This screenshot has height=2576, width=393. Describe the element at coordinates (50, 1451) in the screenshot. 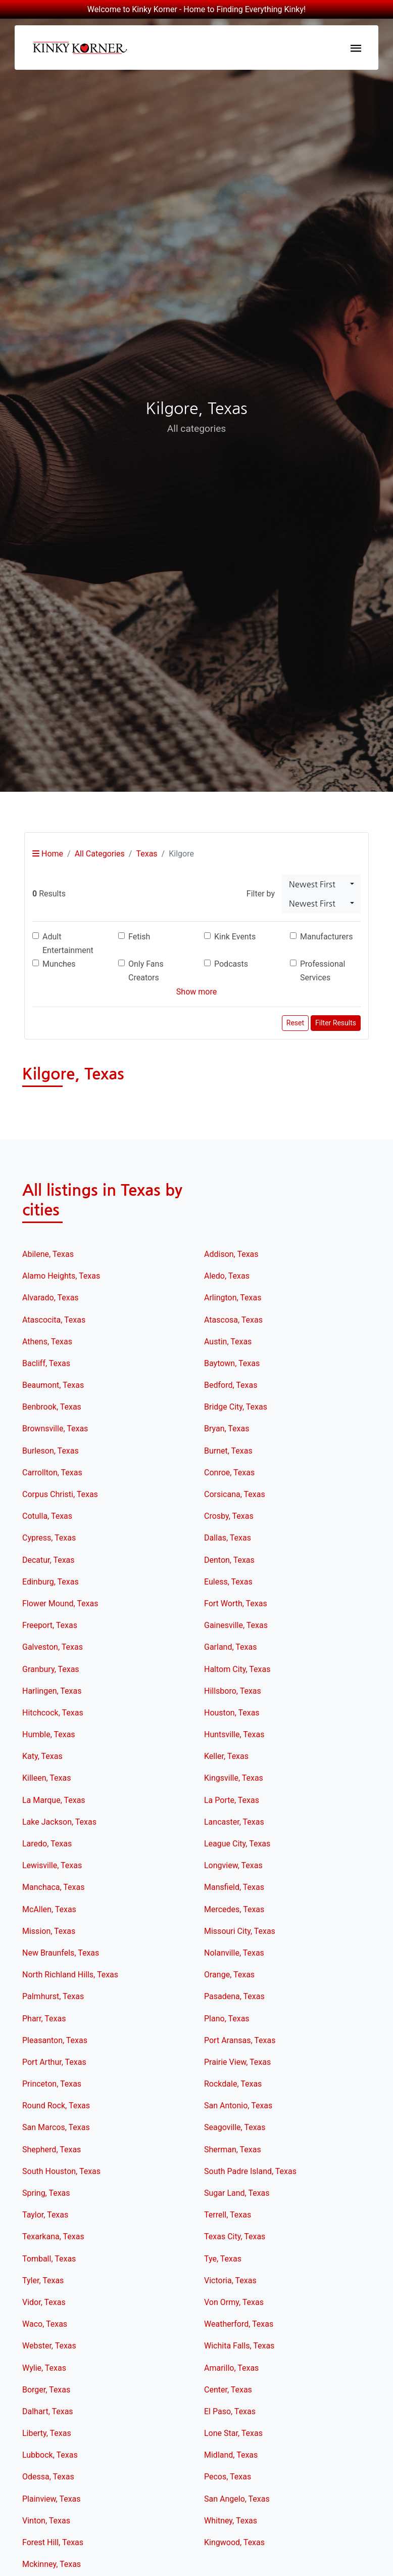

I see `Burleson, Texas` at that location.